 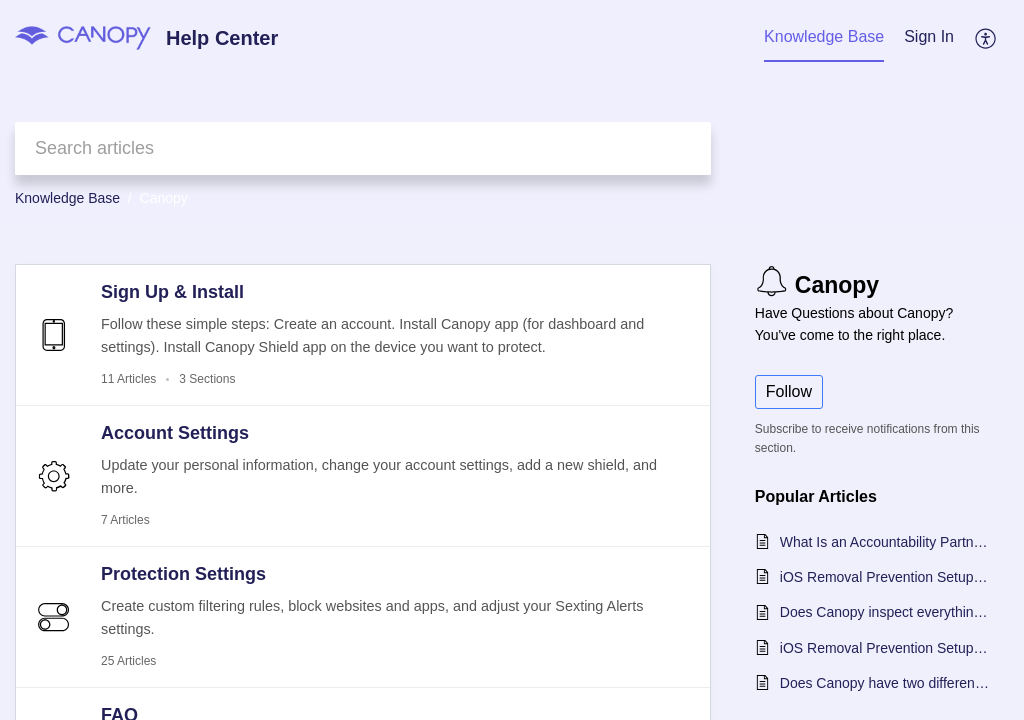 What do you see at coordinates (884, 683) in the screenshot?
I see `Does Canopy have two different apps?` at bounding box center [884, 683].